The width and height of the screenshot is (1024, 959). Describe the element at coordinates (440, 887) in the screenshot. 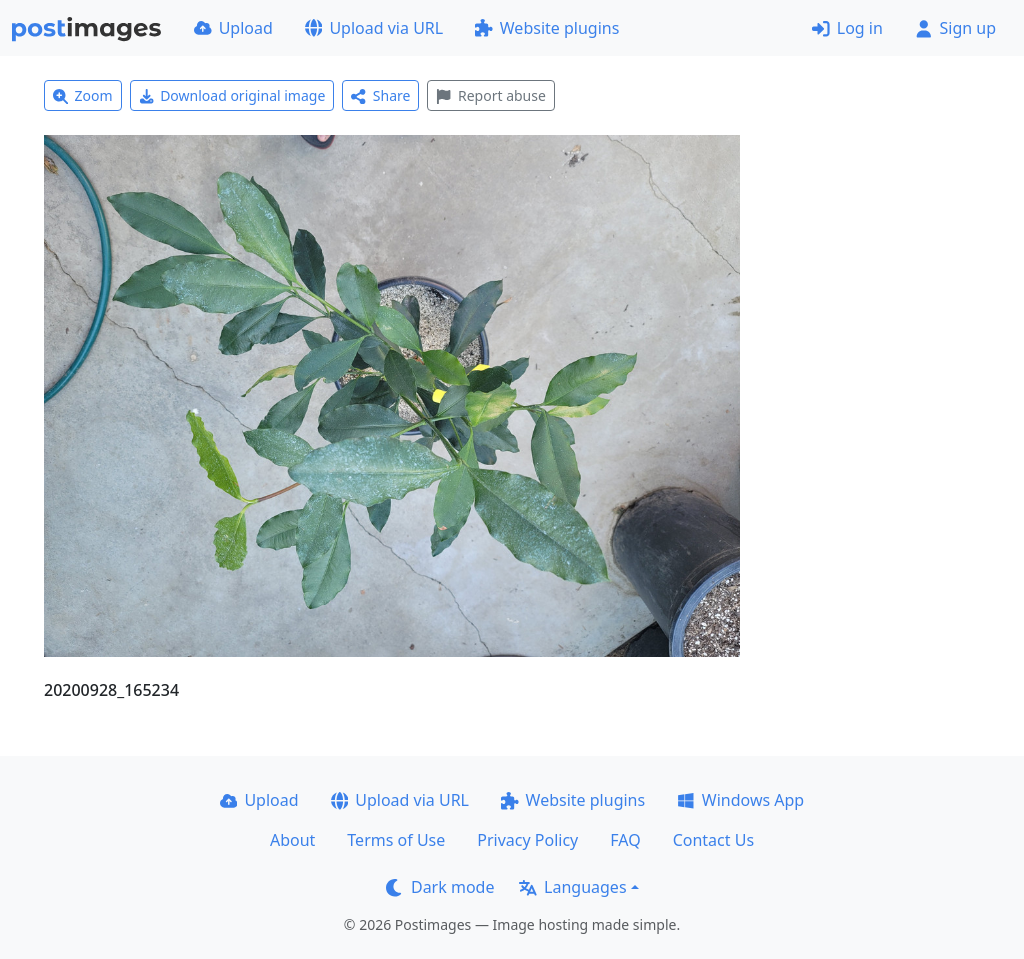

I see `Dark mode` at that location.